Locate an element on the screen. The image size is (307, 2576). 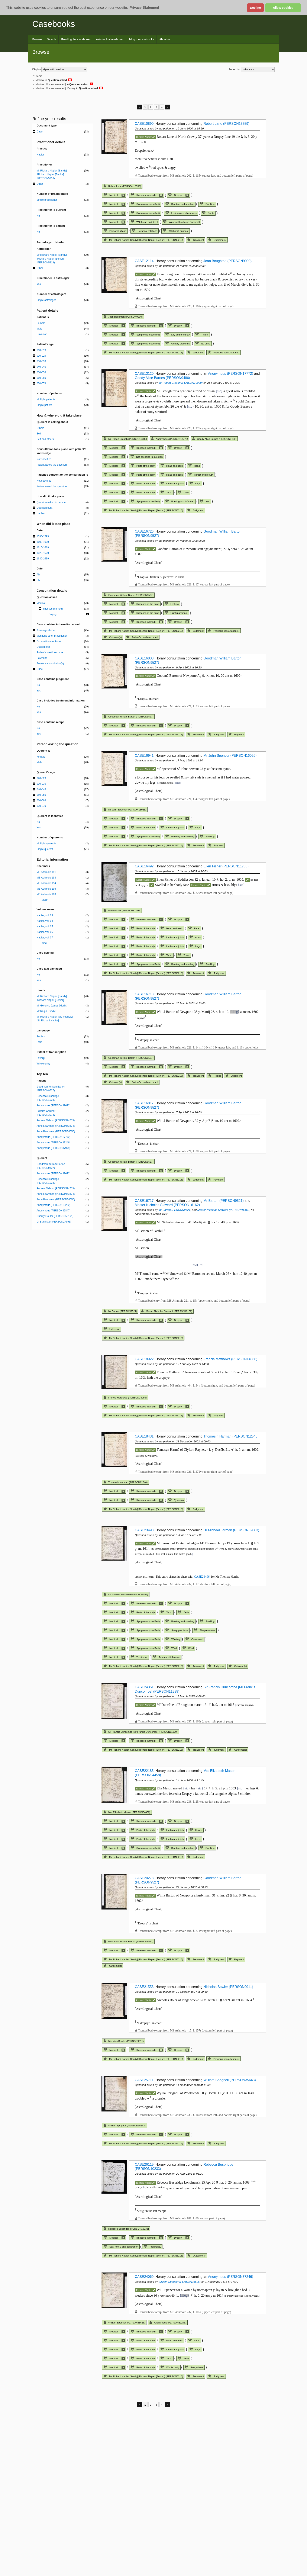
Grief (passions) is located at coordinates (176, 613).